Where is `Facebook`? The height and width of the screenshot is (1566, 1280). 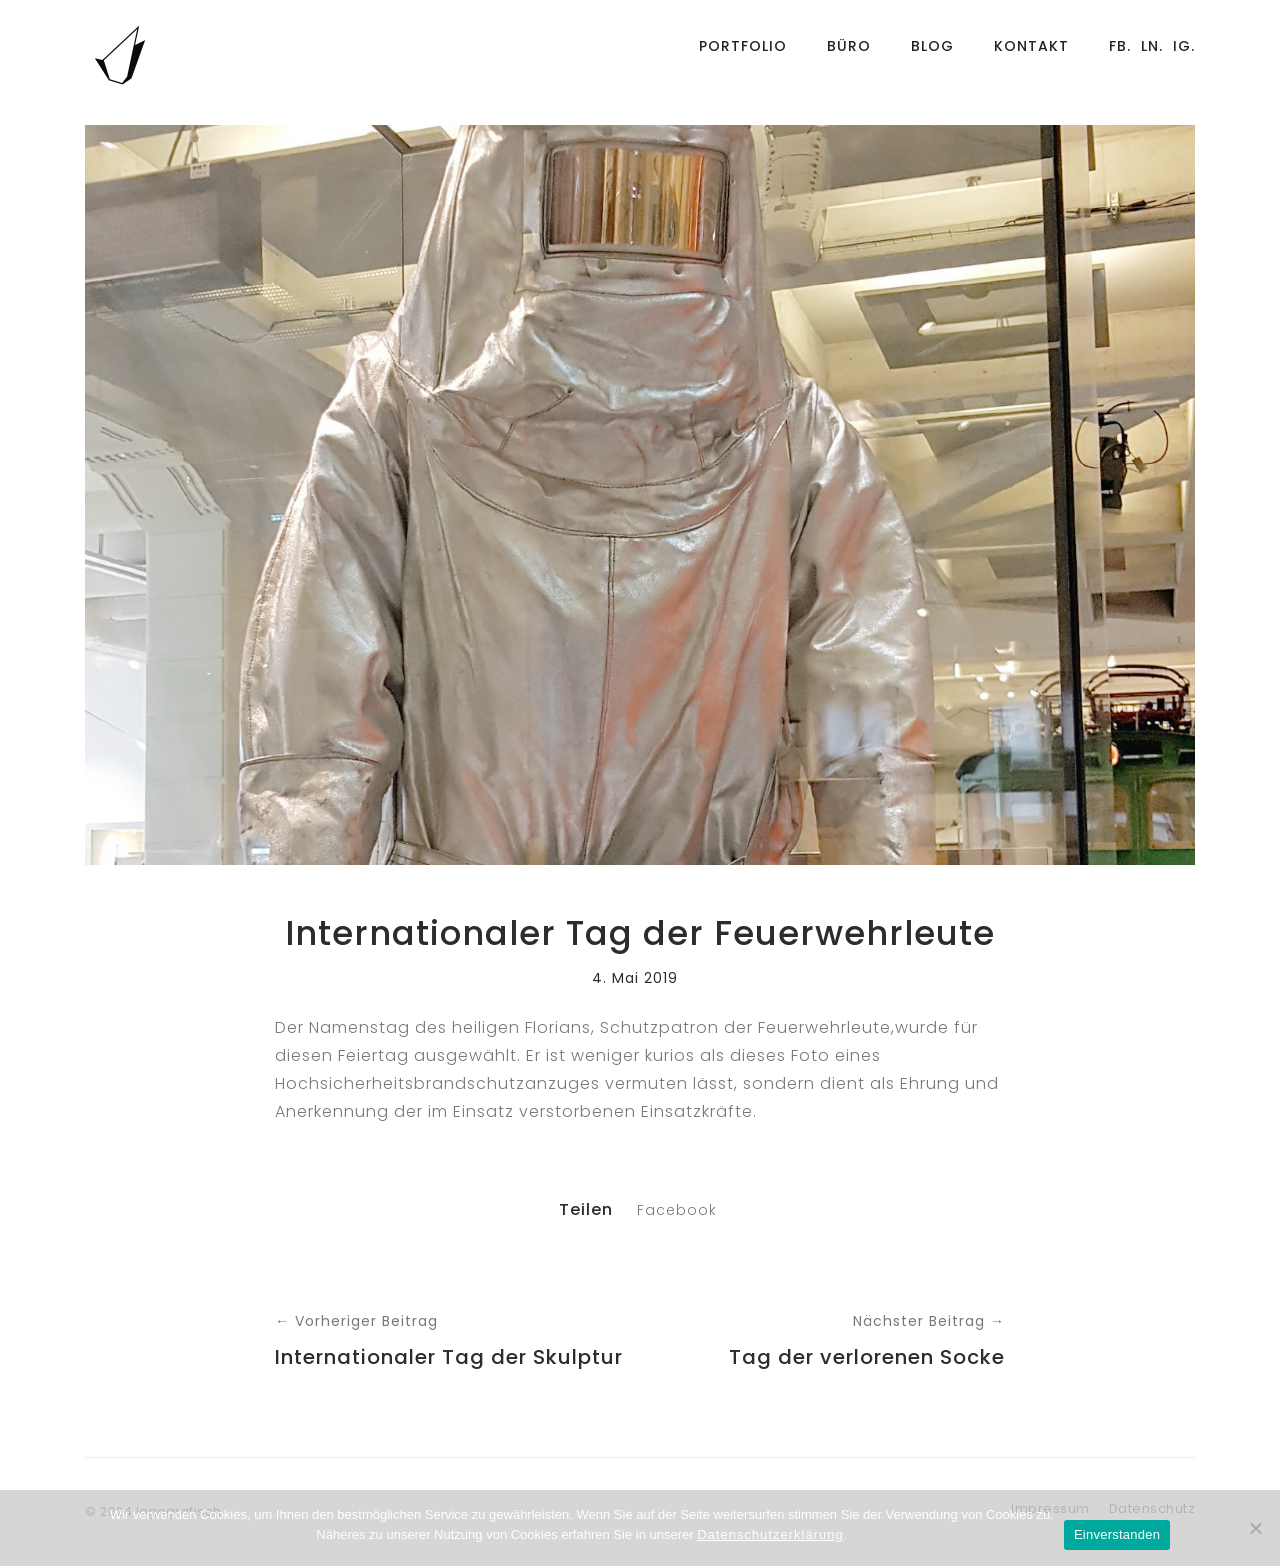
Facebook is located at coordinates (677, 1210).